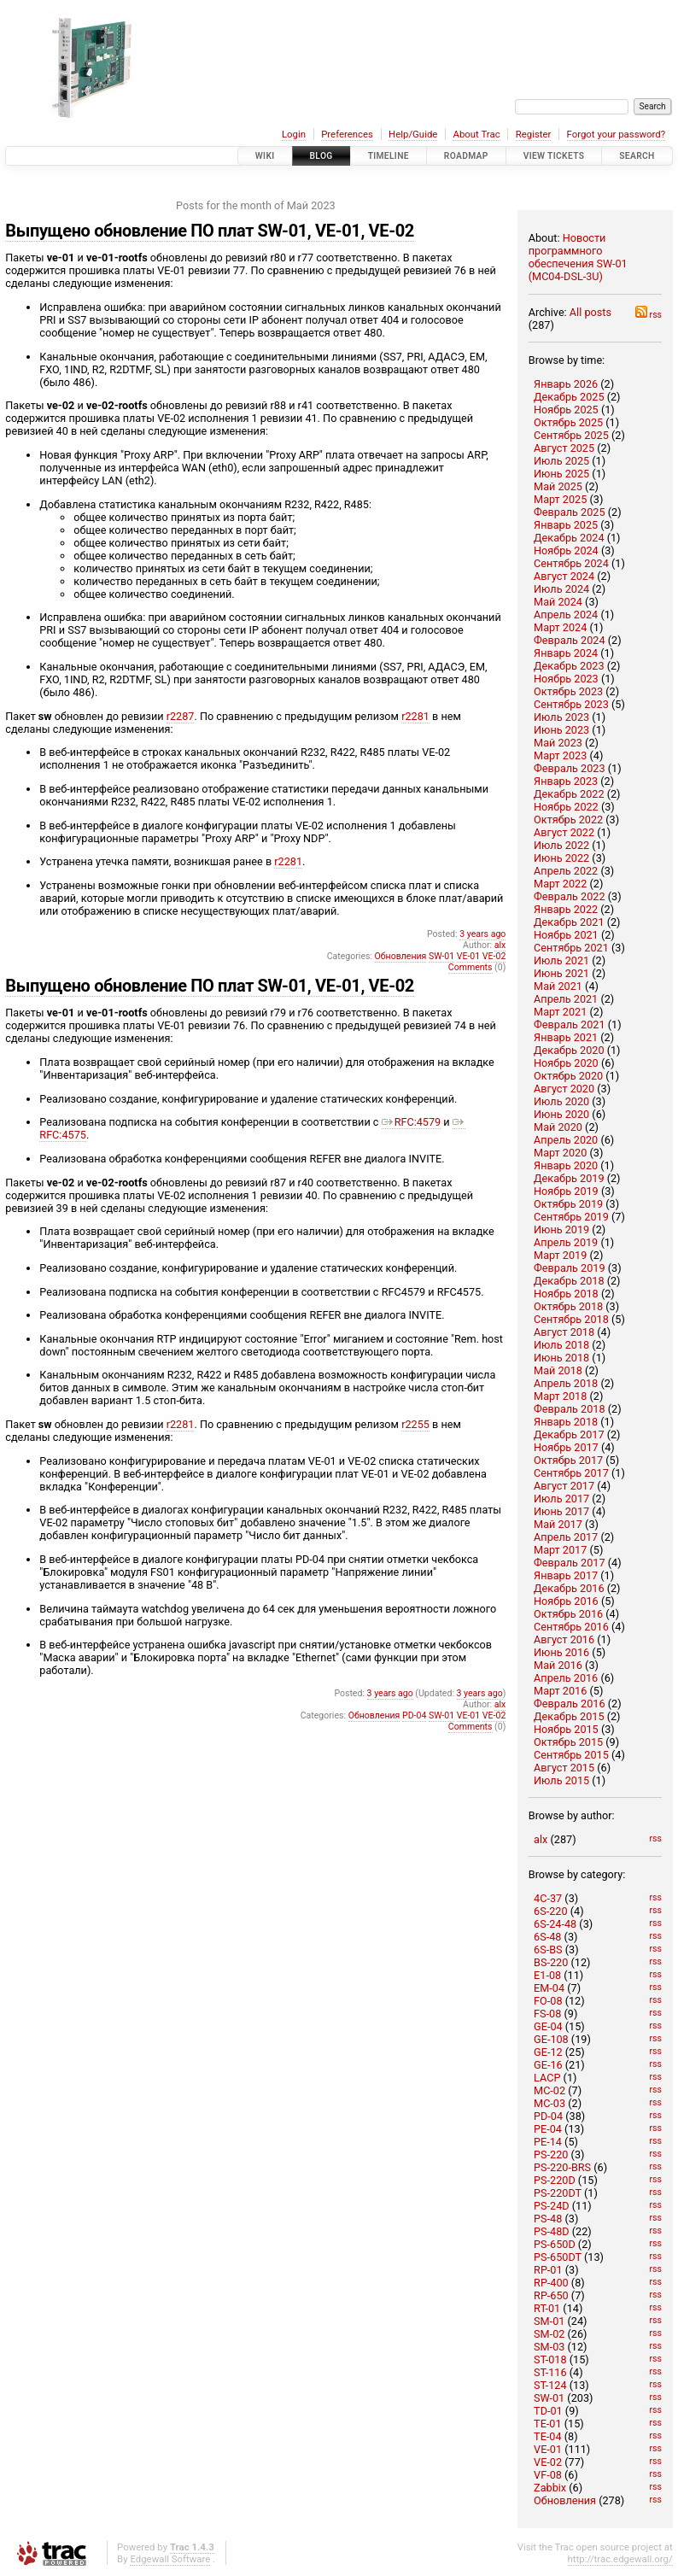 The image size is (678, 2576). I want to click on Январь 2025, so click(566, 524).